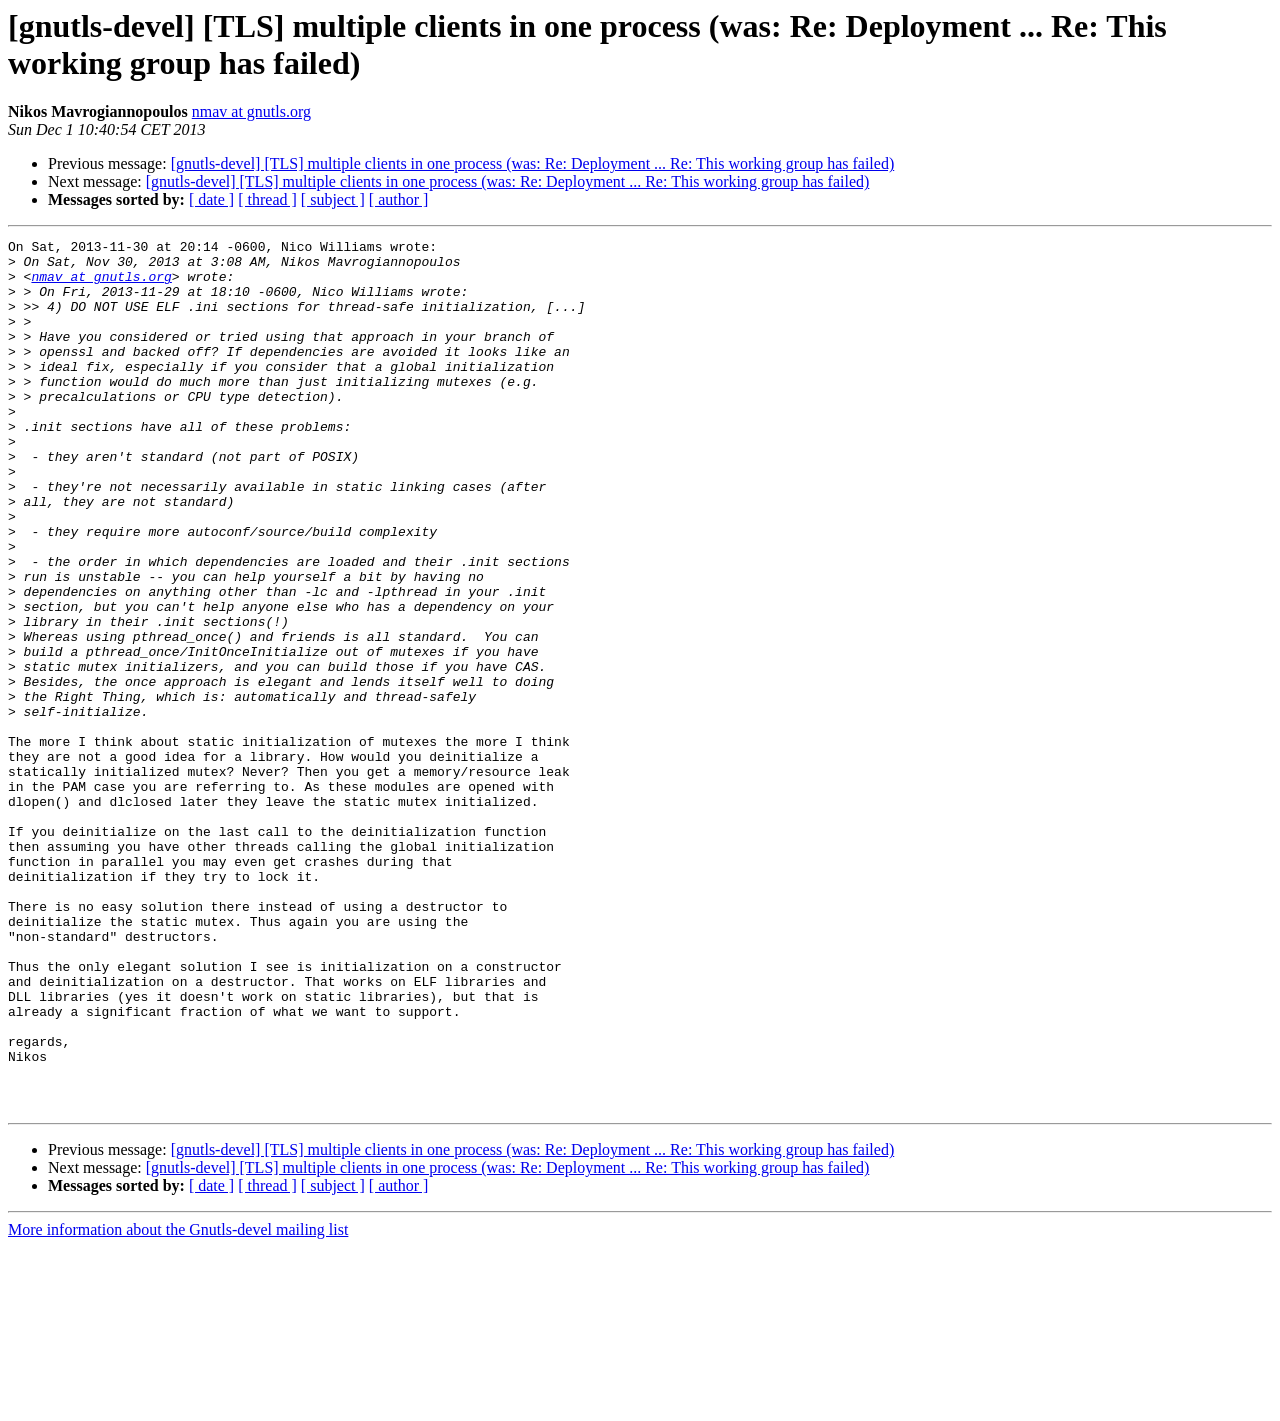  Describe the element at coordinates (251, 111) in the screenshot. I see `nmav at gnutls.org` at that location.